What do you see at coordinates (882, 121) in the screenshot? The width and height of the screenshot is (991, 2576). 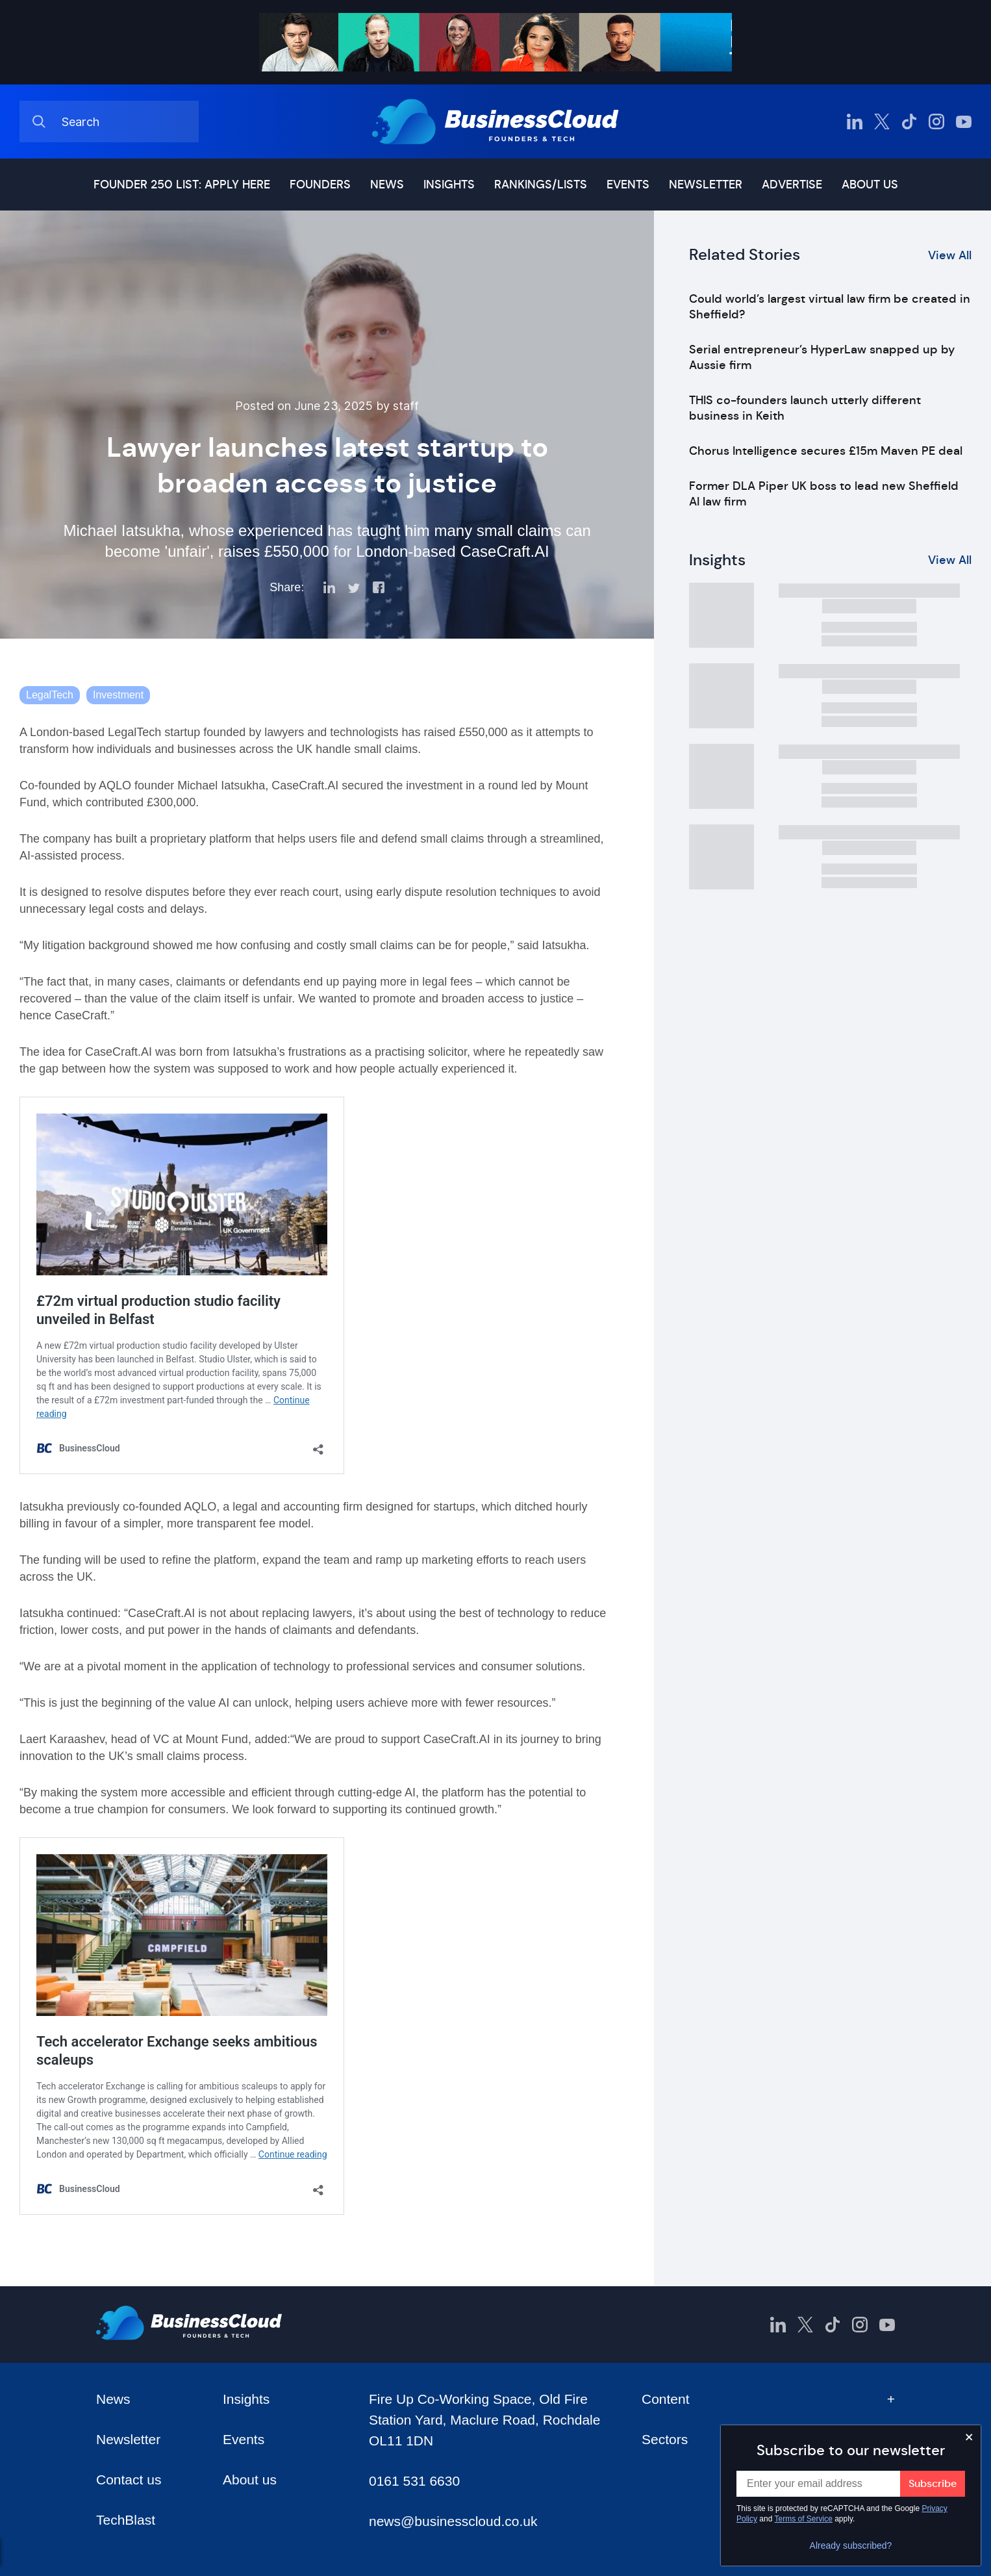 I see `[BusinessCloud Twitter]` at bounding box center [882, 121].